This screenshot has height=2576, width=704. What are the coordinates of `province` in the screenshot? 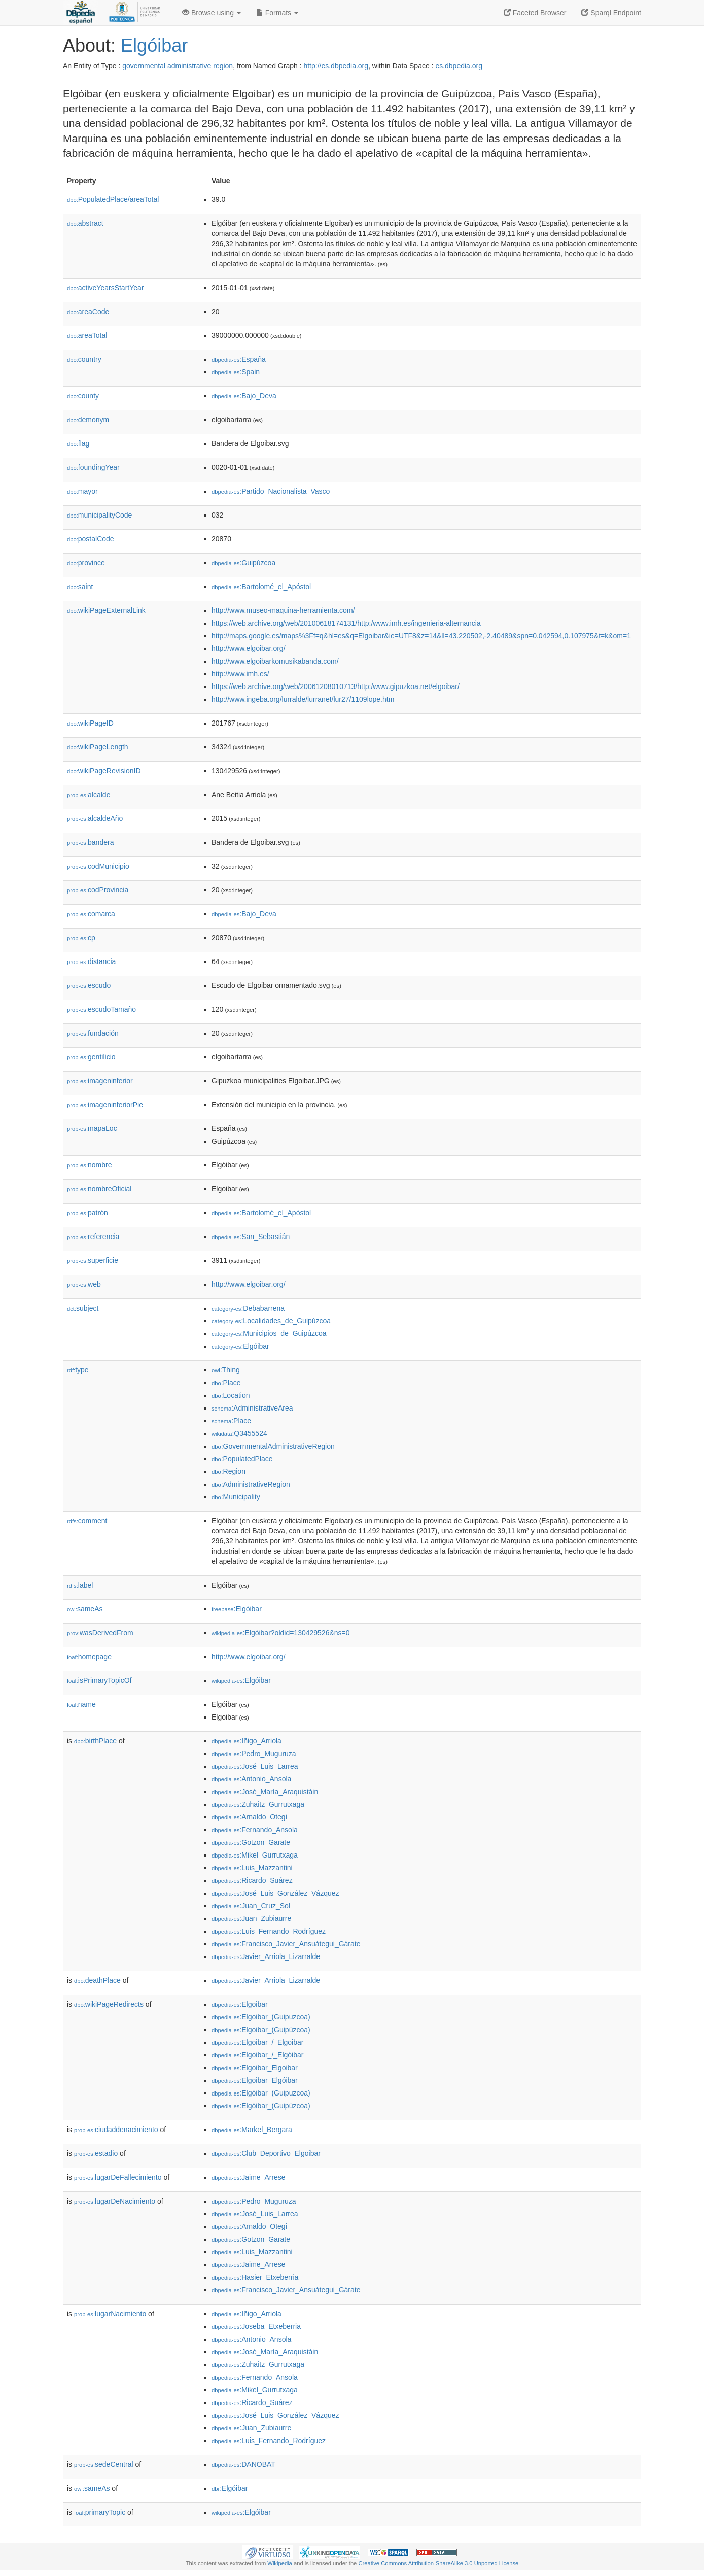 It's located at (86, 563).